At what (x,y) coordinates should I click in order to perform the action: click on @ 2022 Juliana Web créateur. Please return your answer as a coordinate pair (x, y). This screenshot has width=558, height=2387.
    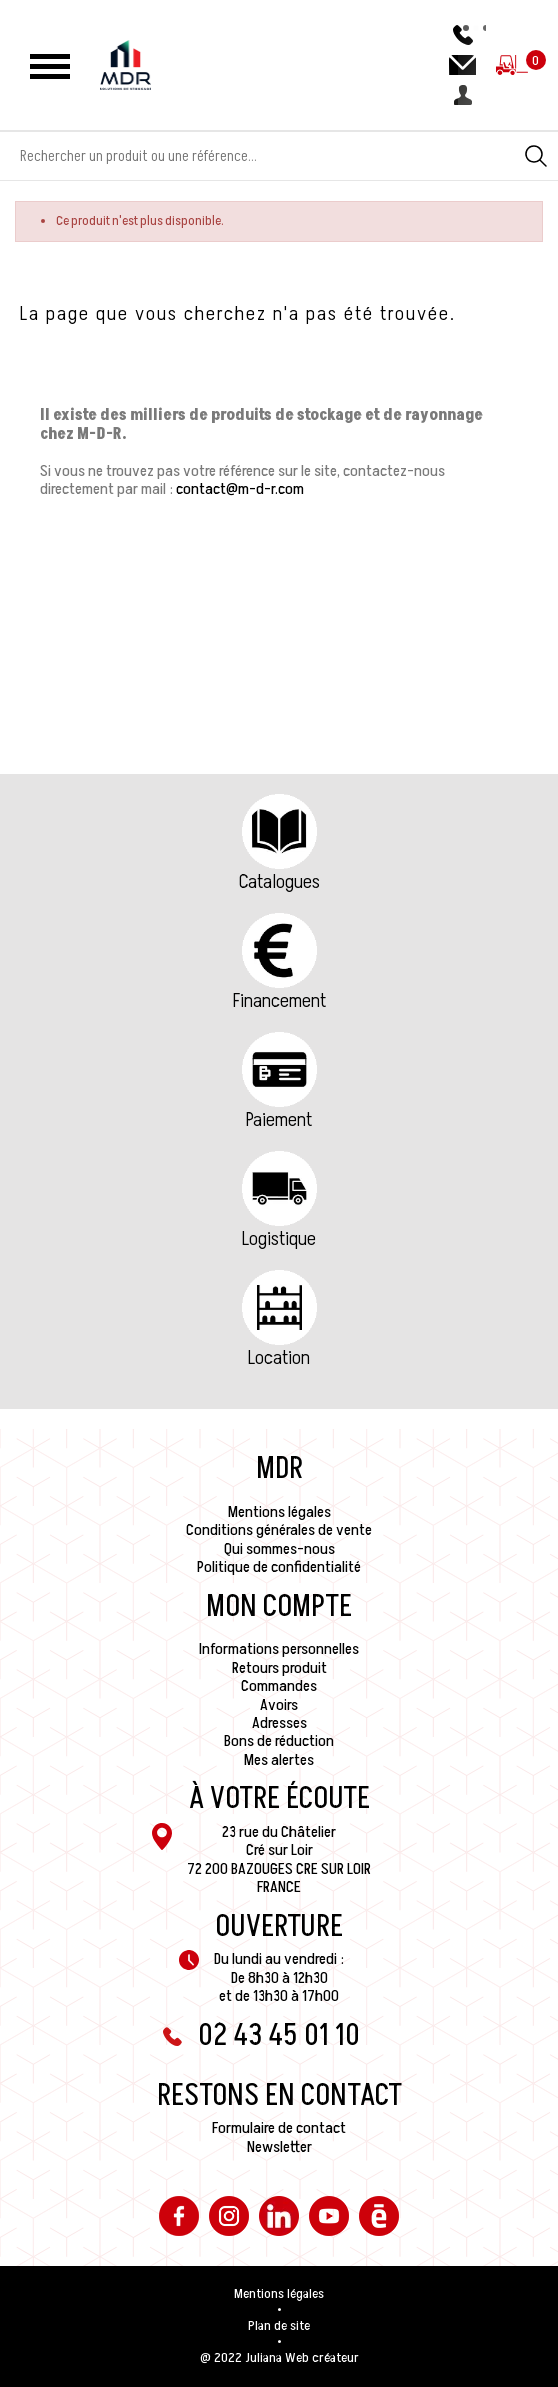
    Looking at the image, I should click on (279, 2358).